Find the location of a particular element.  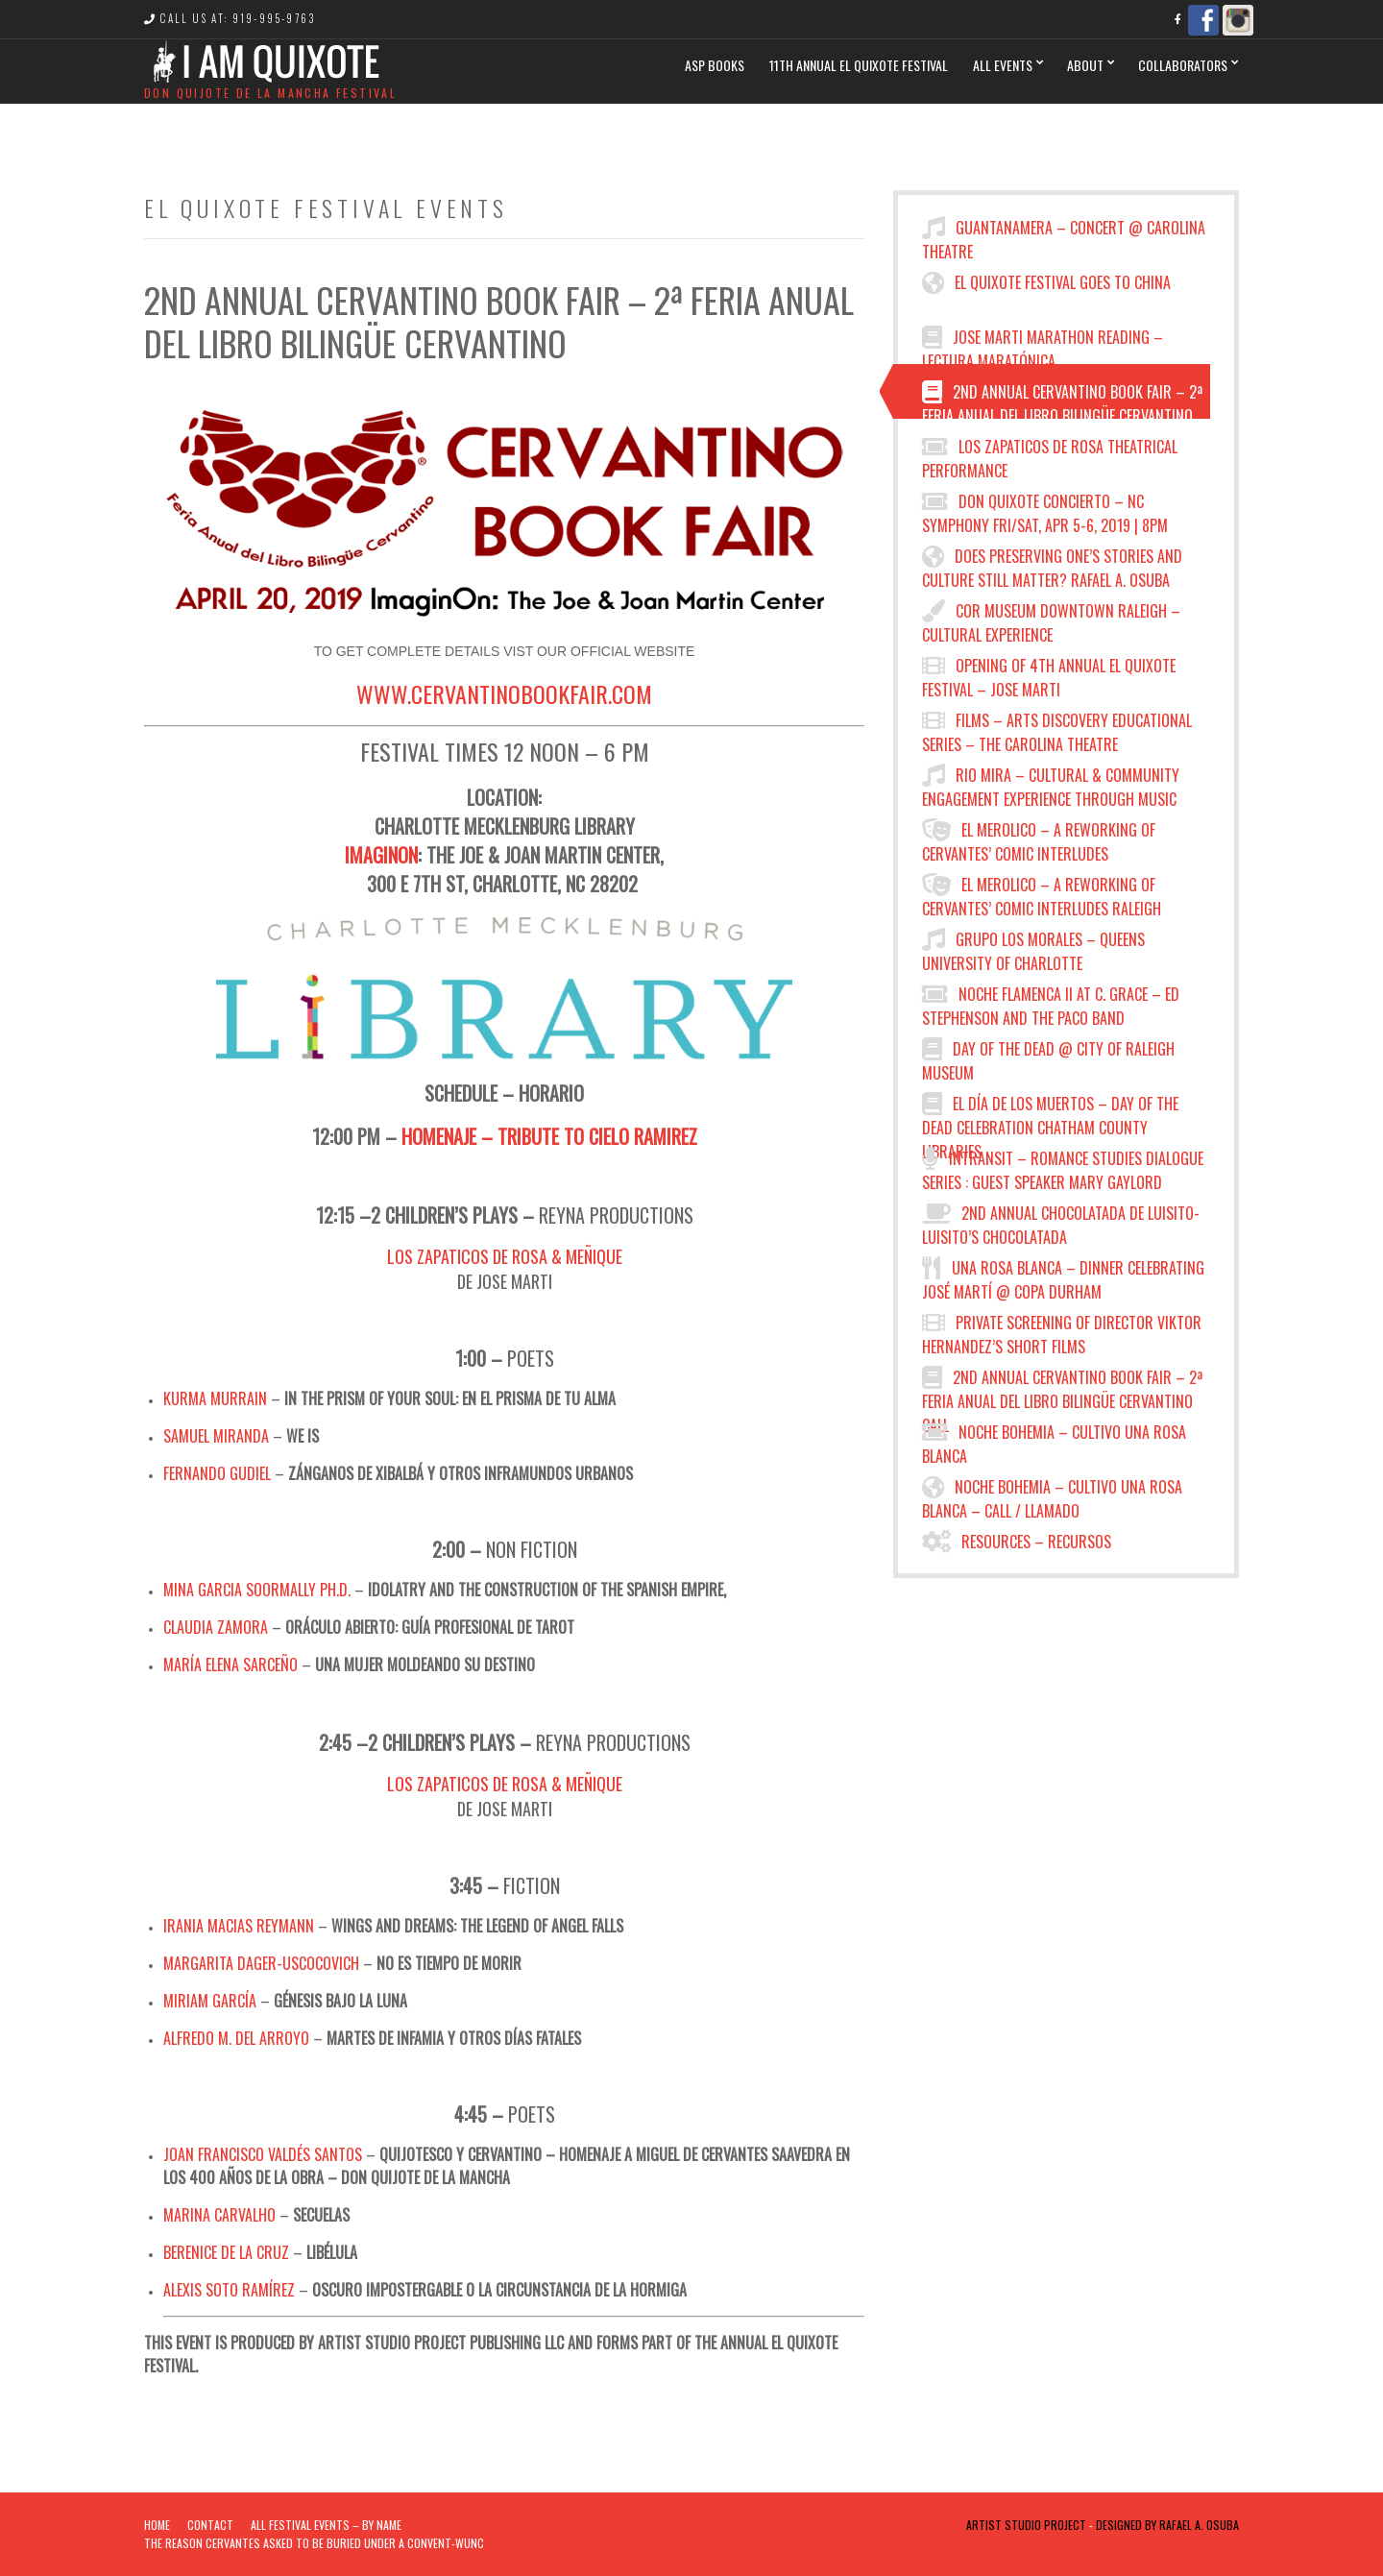

2nd Annual Chocolatada de Luisito- Luisito’s Chocolatada is located at coordinates (1061, 1221).